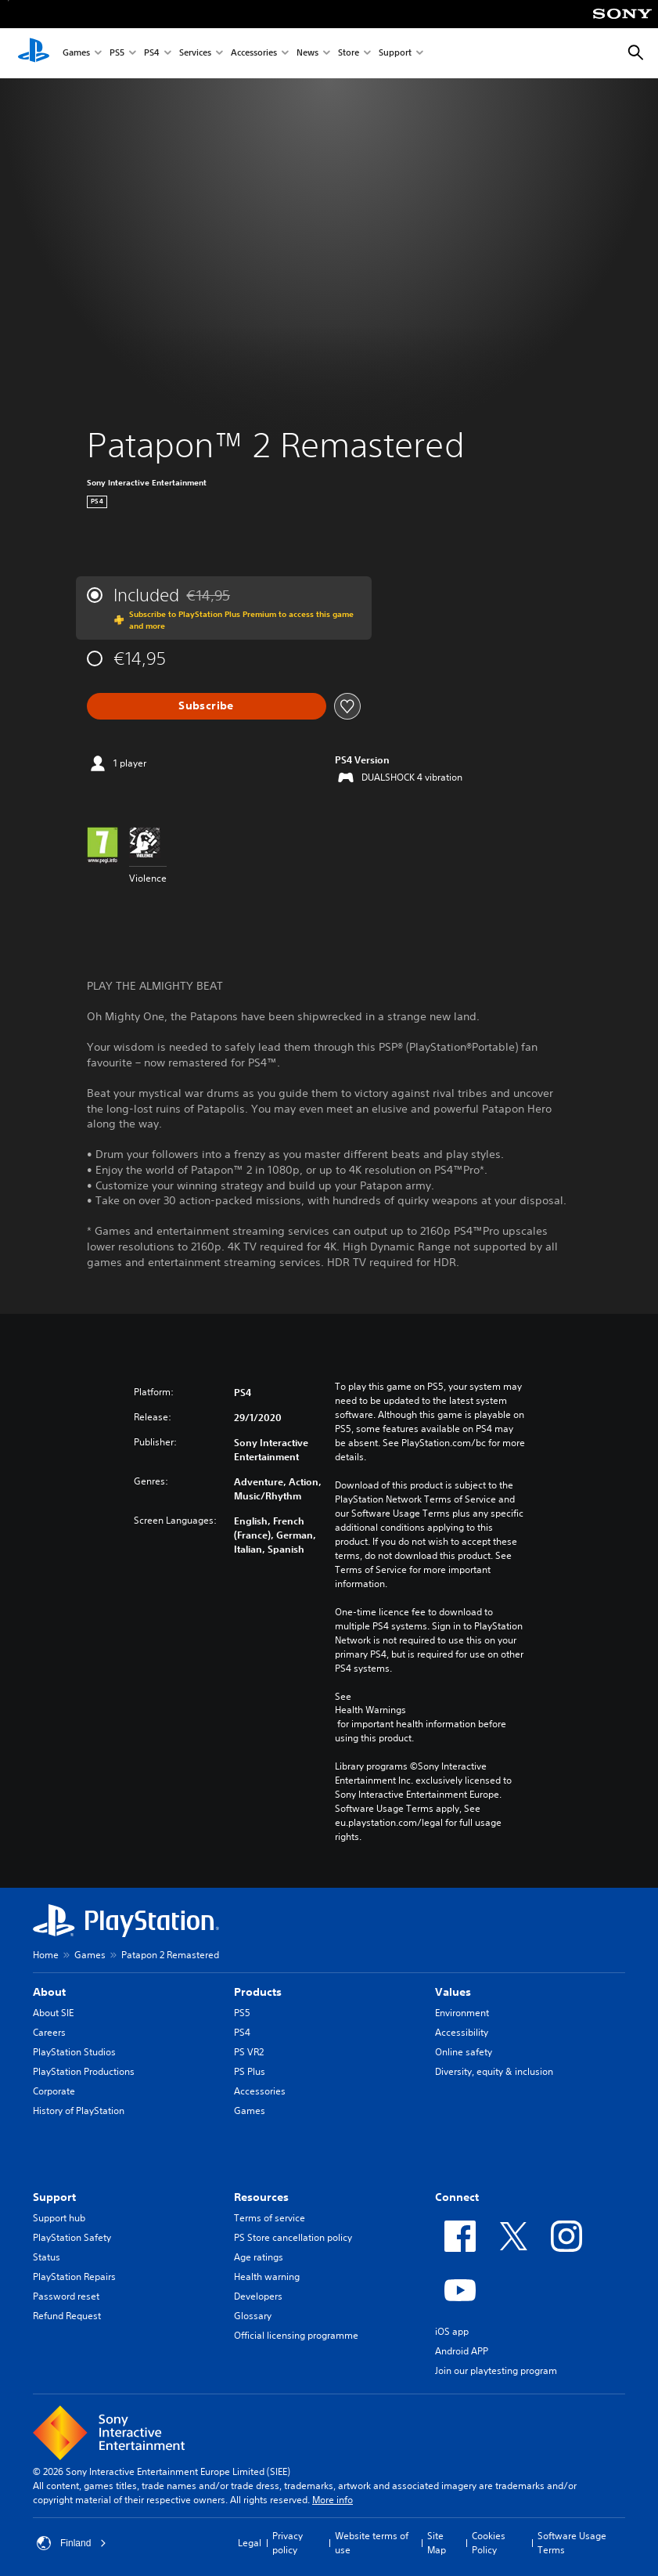  What do you see at coordinates (436, 2542) in the screenshot?
I see `Site Map` at bounding box center [436, 2542].